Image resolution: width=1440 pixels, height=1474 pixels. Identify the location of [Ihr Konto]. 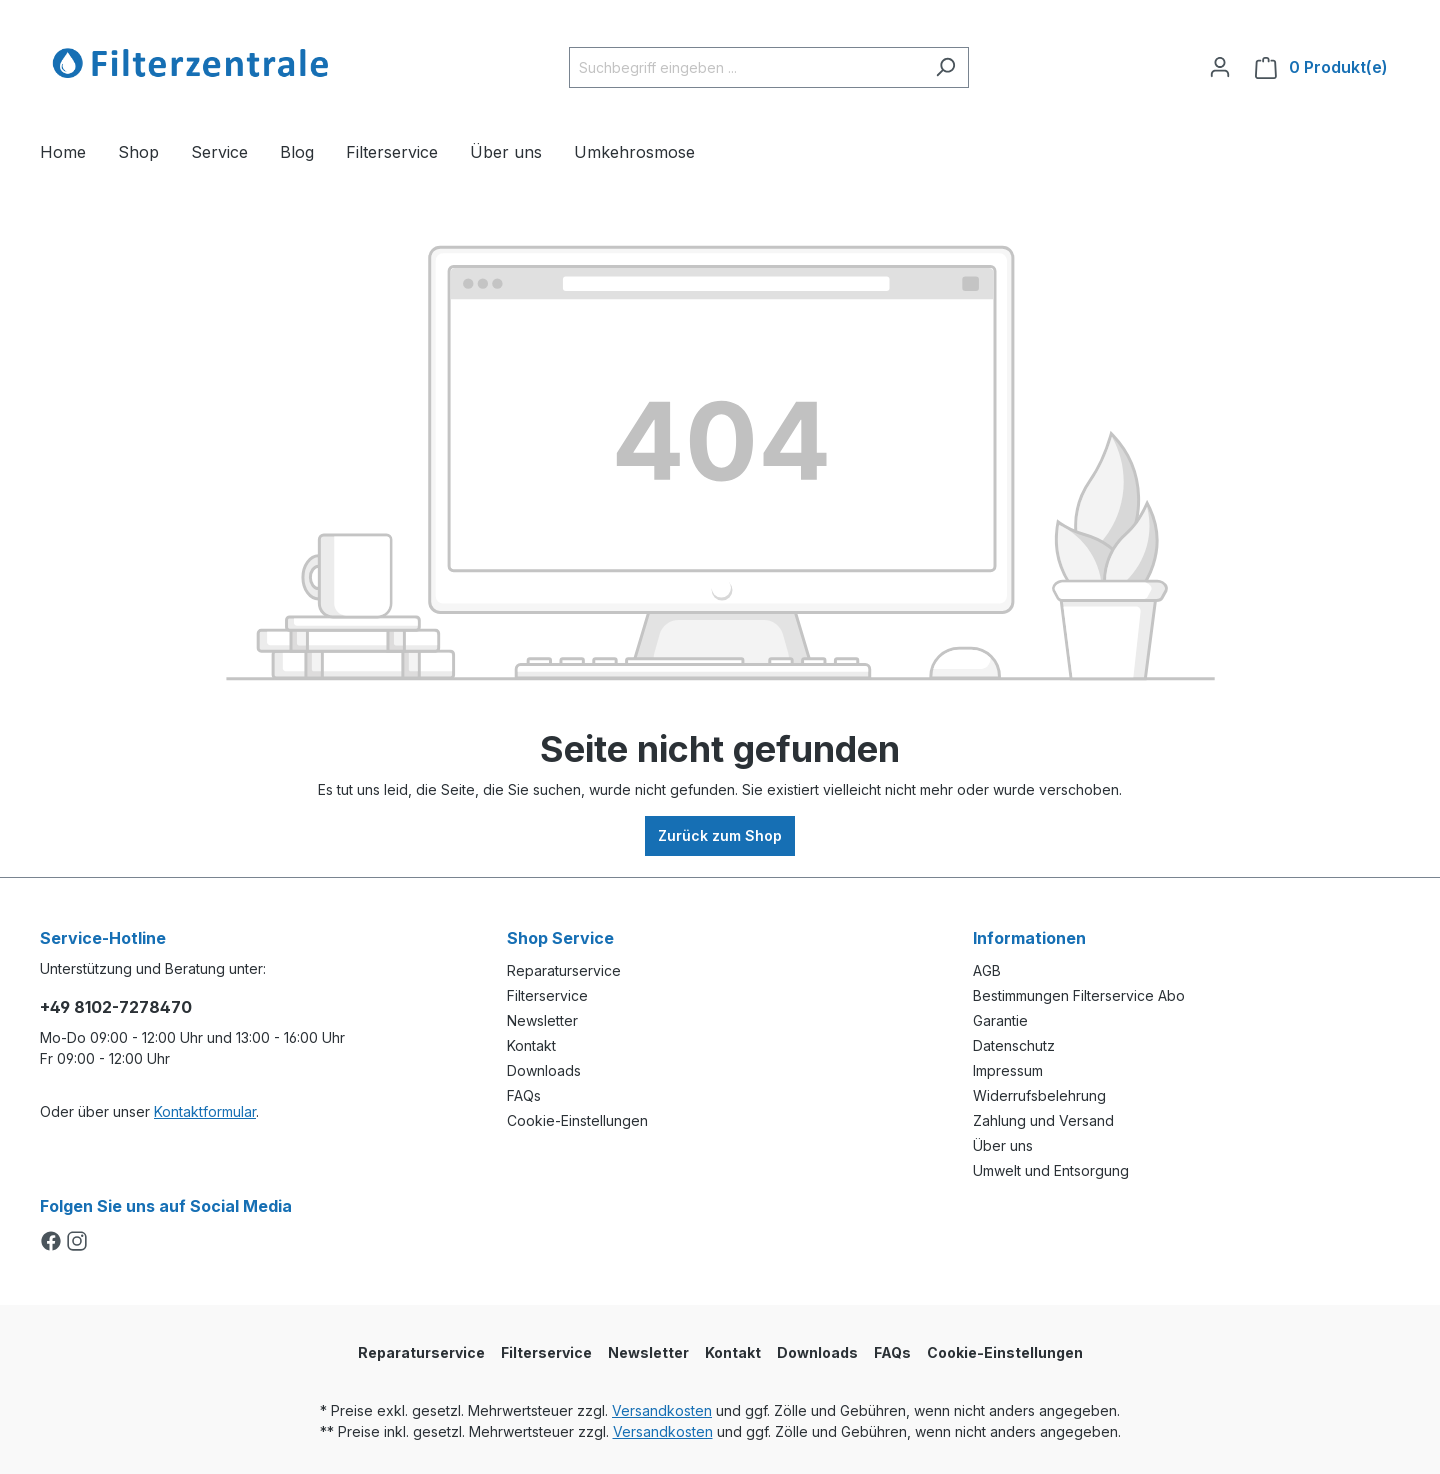
(1220, 67).